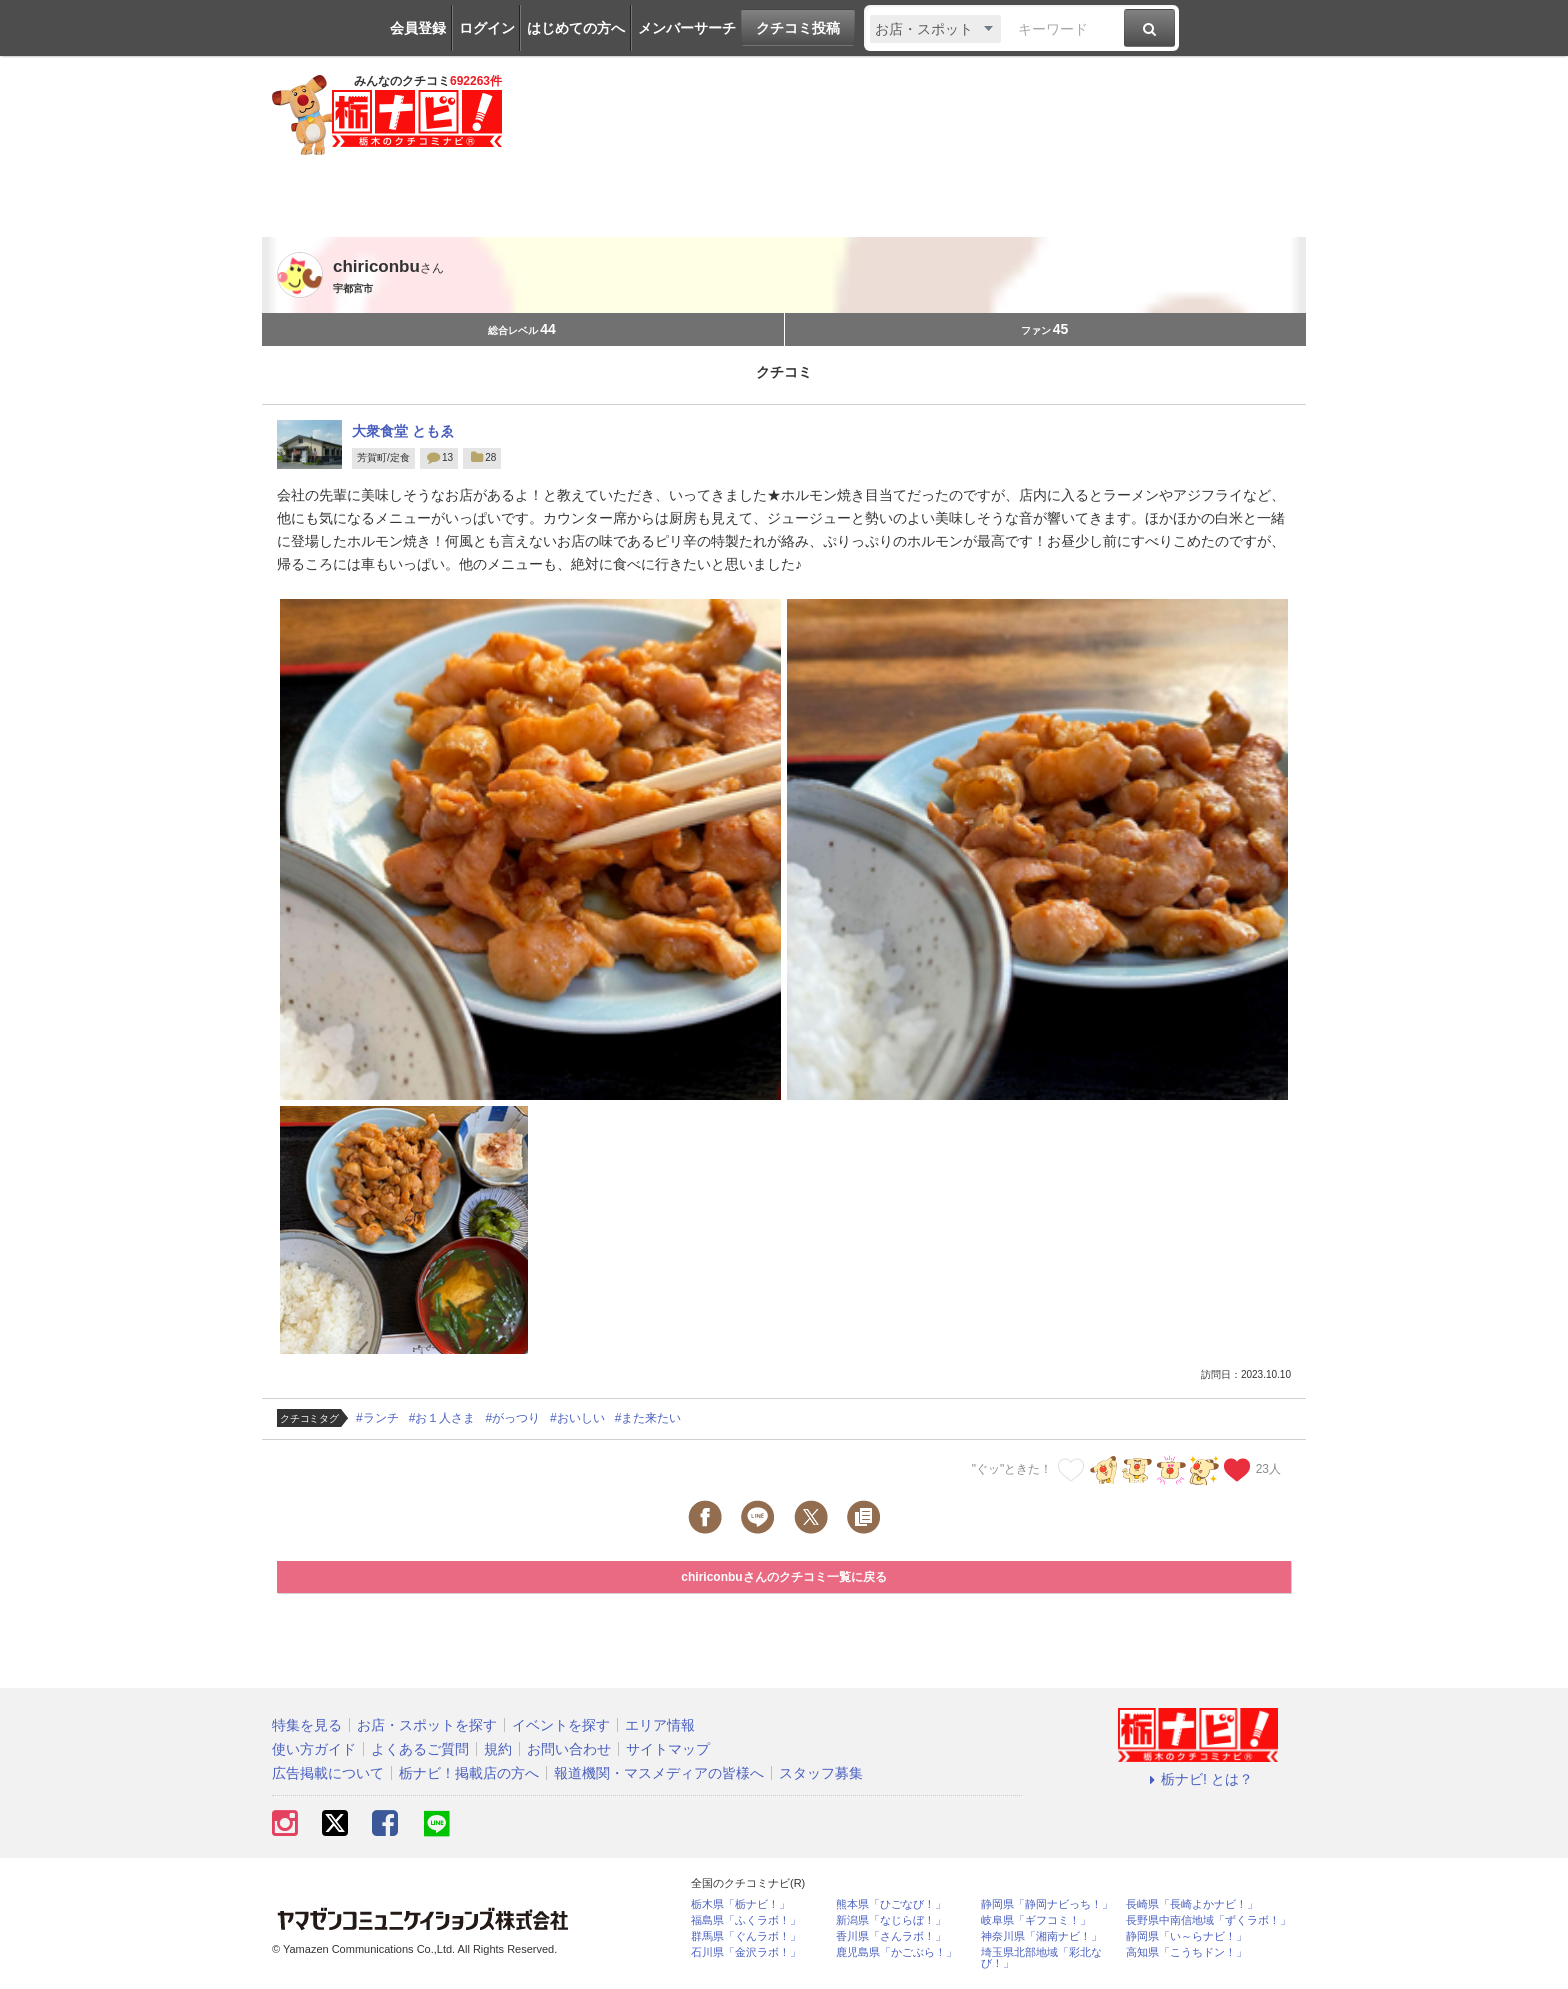 The image size is (1568, 1989). I want to click on 静岡県「静岡ナビっち！」, so click(1047, 1904).